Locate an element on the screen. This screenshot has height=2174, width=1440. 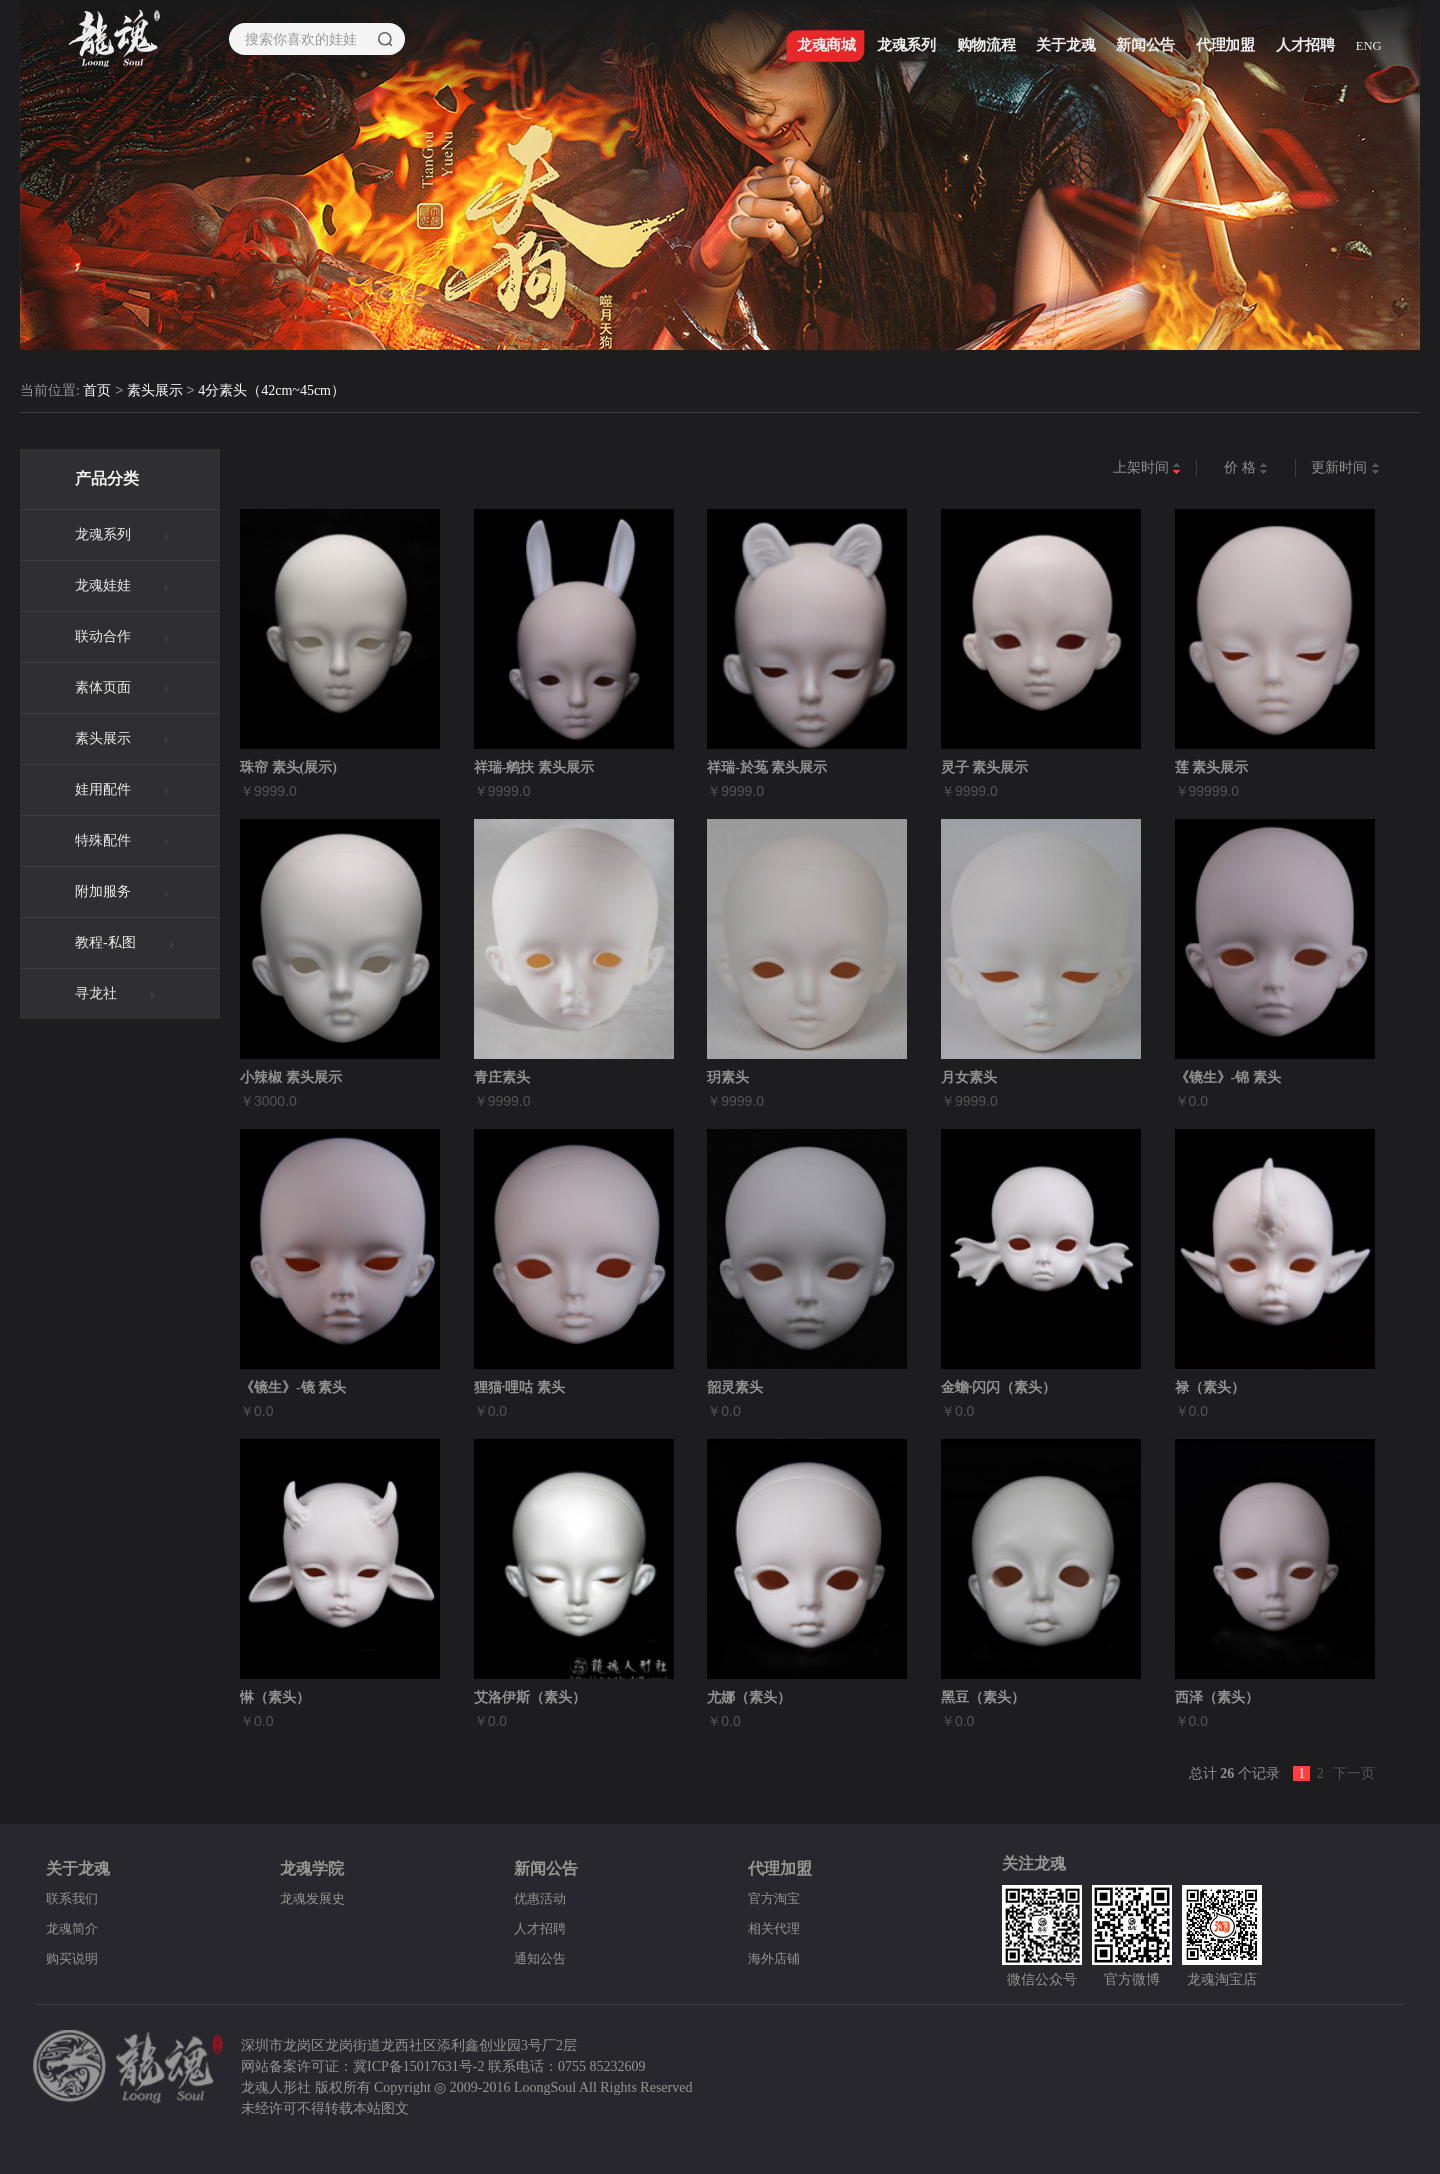
附加服务 is located at coordinates (103, 891).